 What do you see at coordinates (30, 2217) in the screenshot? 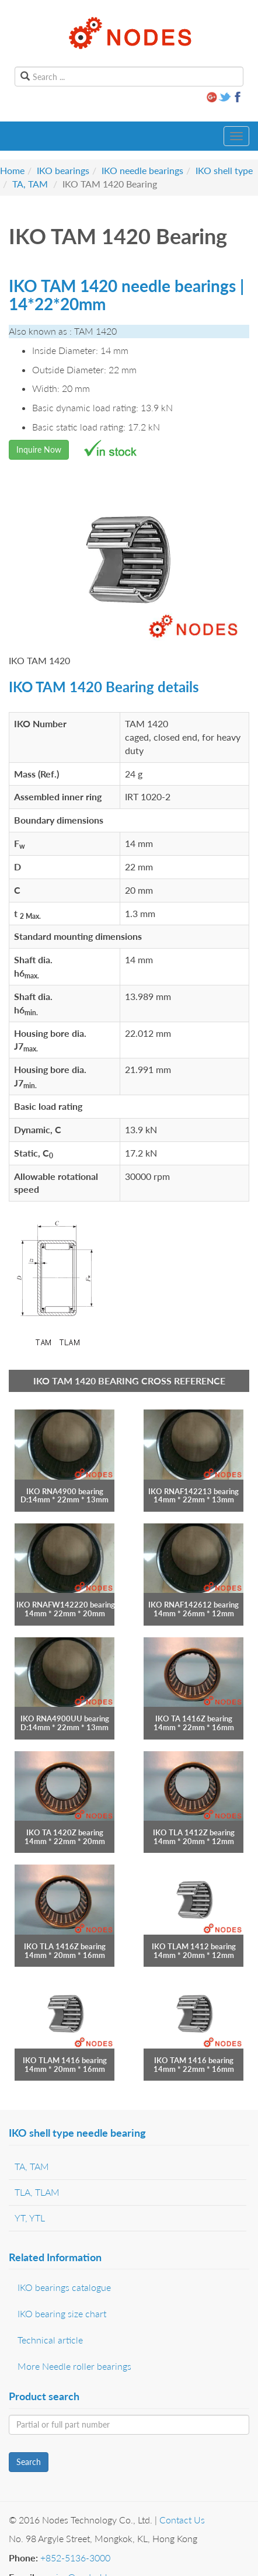
I see `YT, YTL` at bounding box center [30, 2217].